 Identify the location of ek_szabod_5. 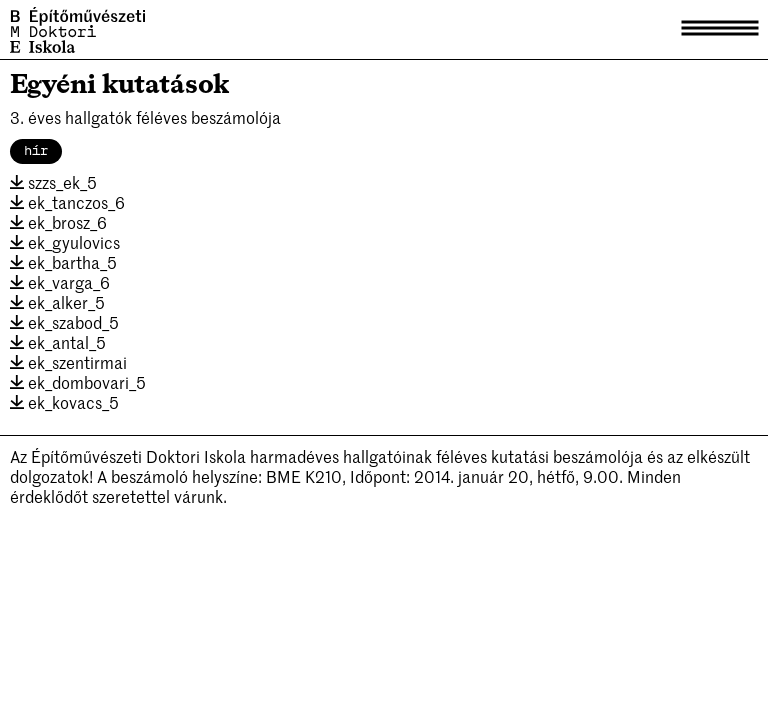
(64, 322).